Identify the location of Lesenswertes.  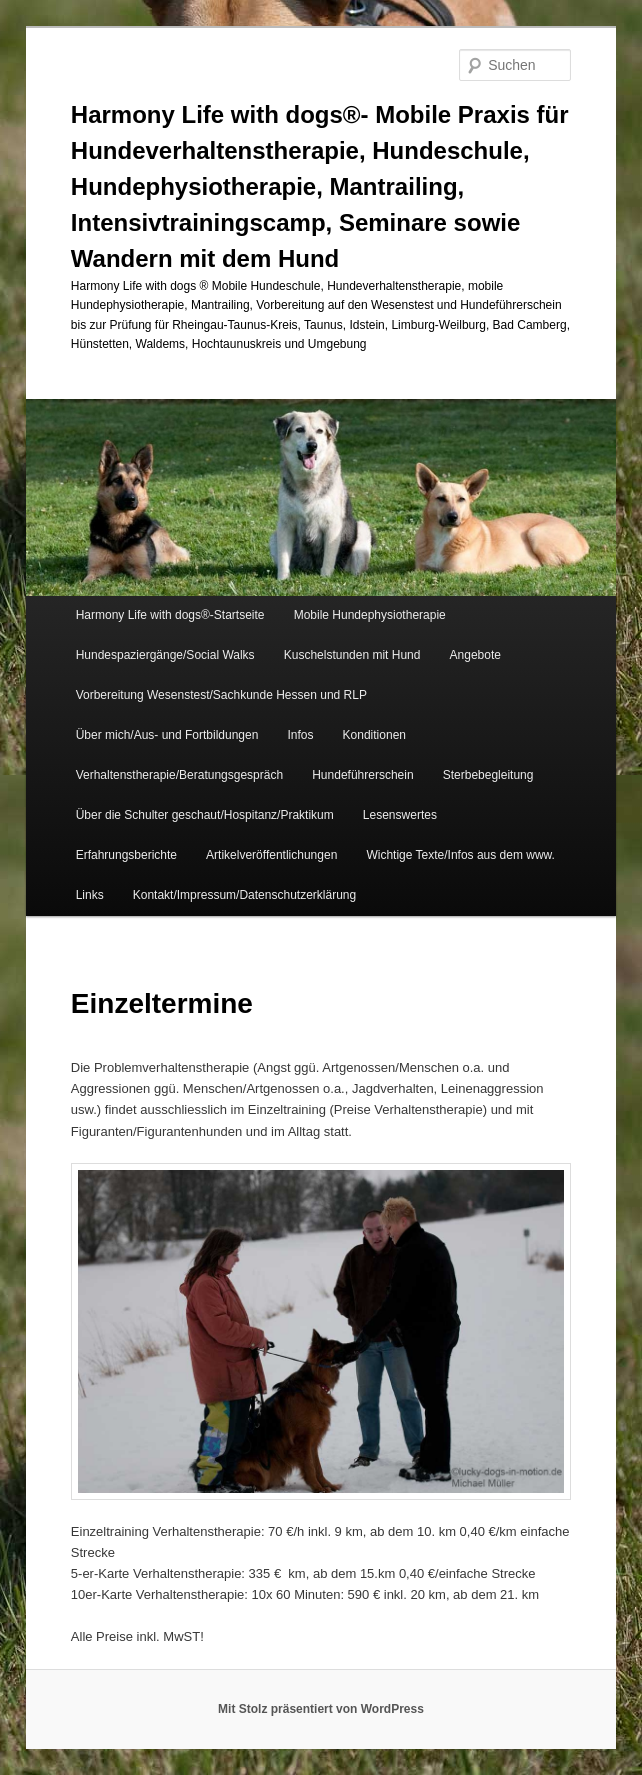
(400, 815).